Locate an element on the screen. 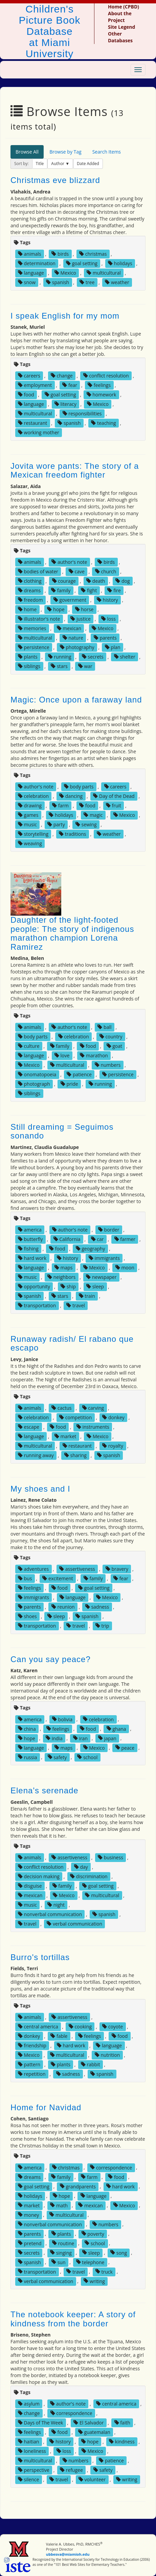  love is located at coordinates (61, 1055).